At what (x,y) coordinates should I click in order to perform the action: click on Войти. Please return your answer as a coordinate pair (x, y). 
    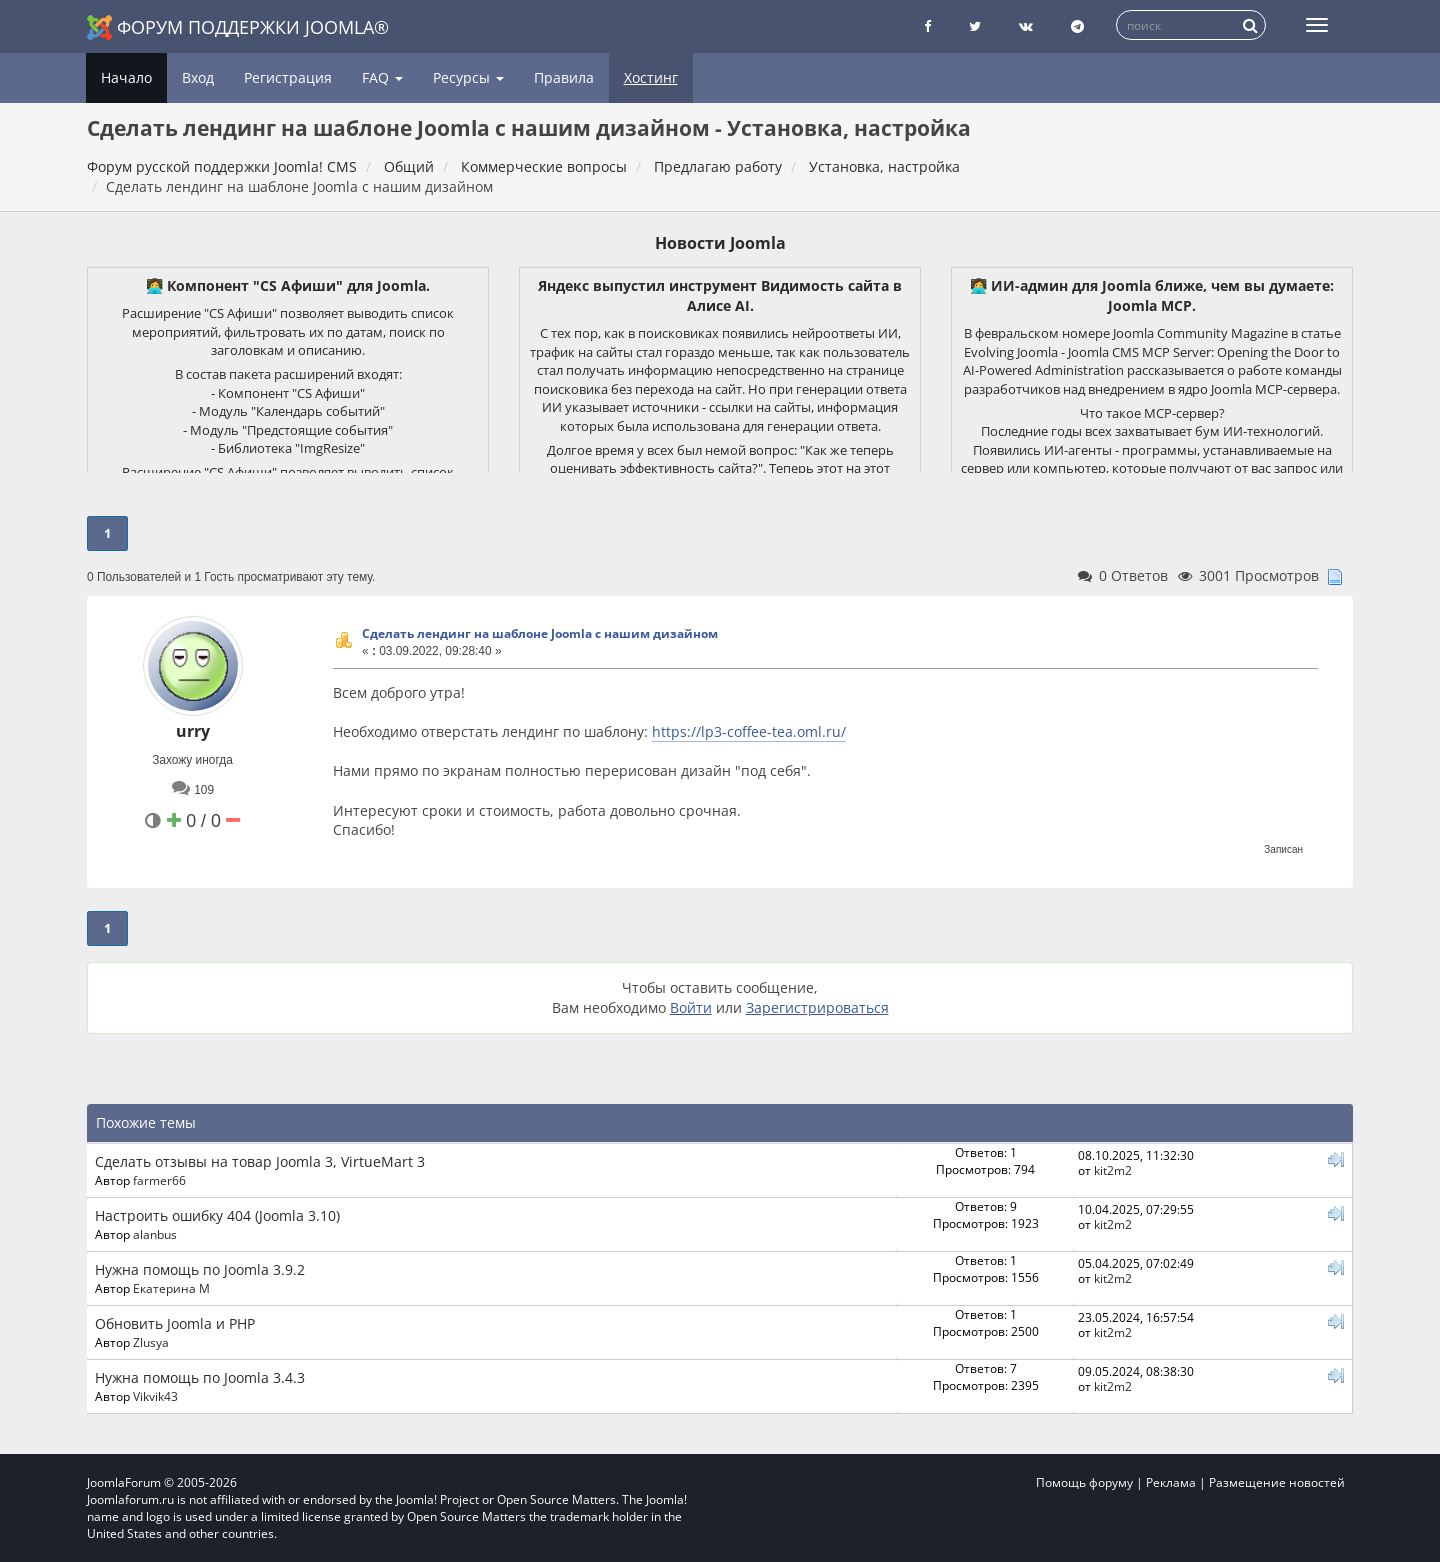
    Looking at the image, I should click on (691, 1007).